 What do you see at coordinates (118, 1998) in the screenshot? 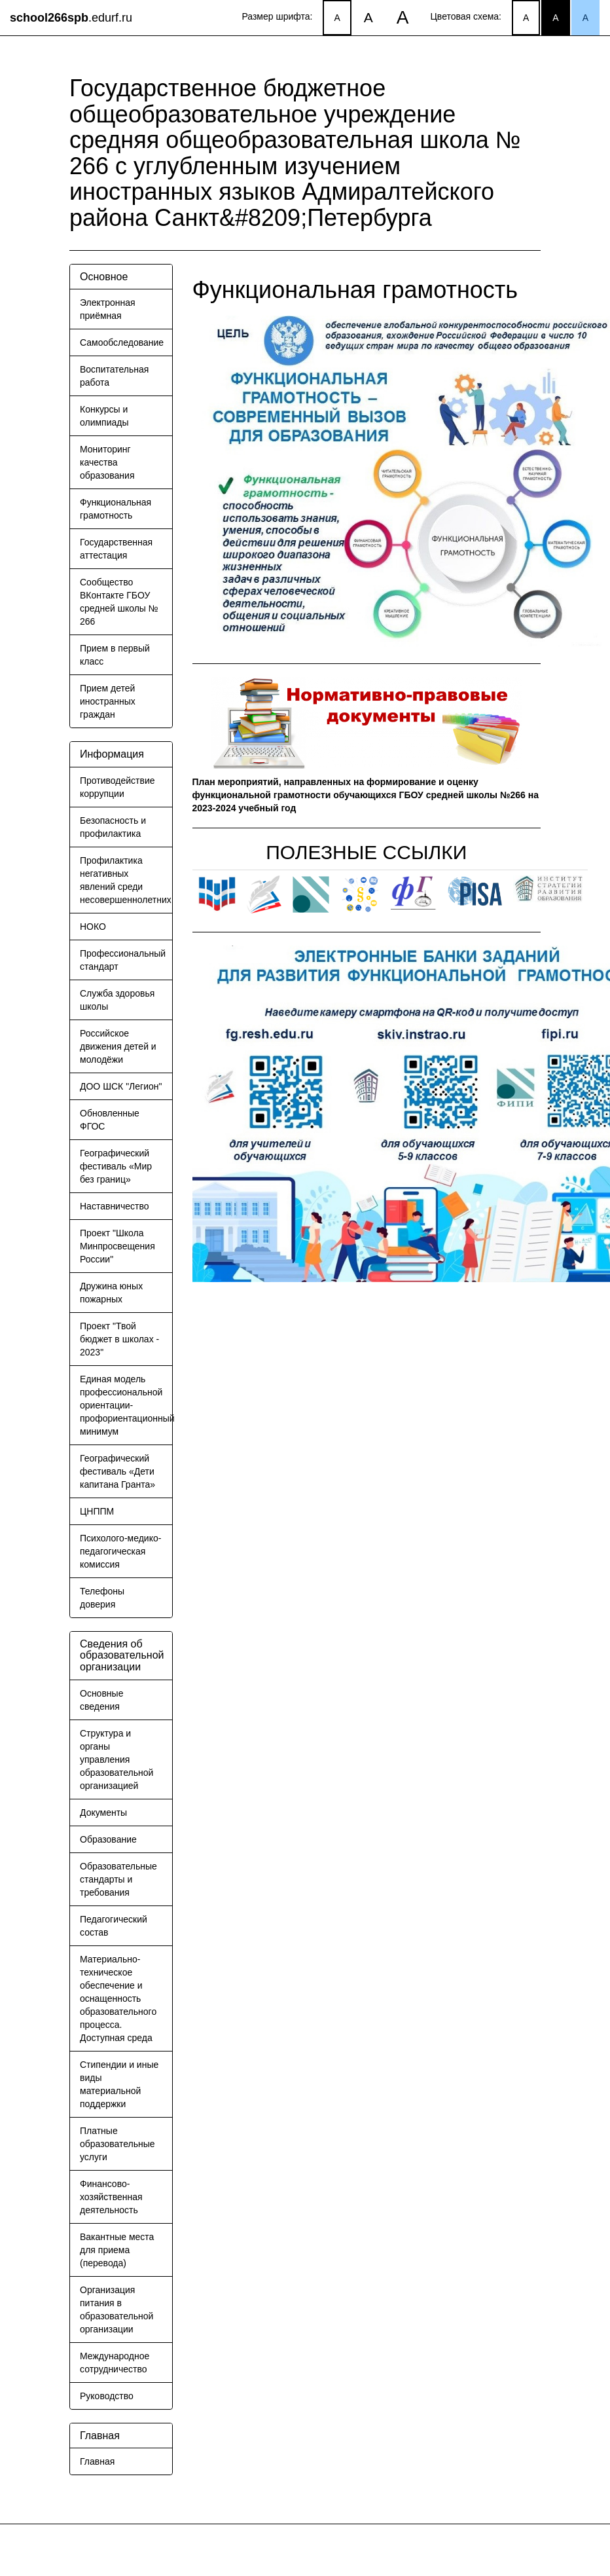
I see `Материально-техническое обеспечение и оснащенность образовательного процесса. Доступная среда` at bounding box center [118, 1998].